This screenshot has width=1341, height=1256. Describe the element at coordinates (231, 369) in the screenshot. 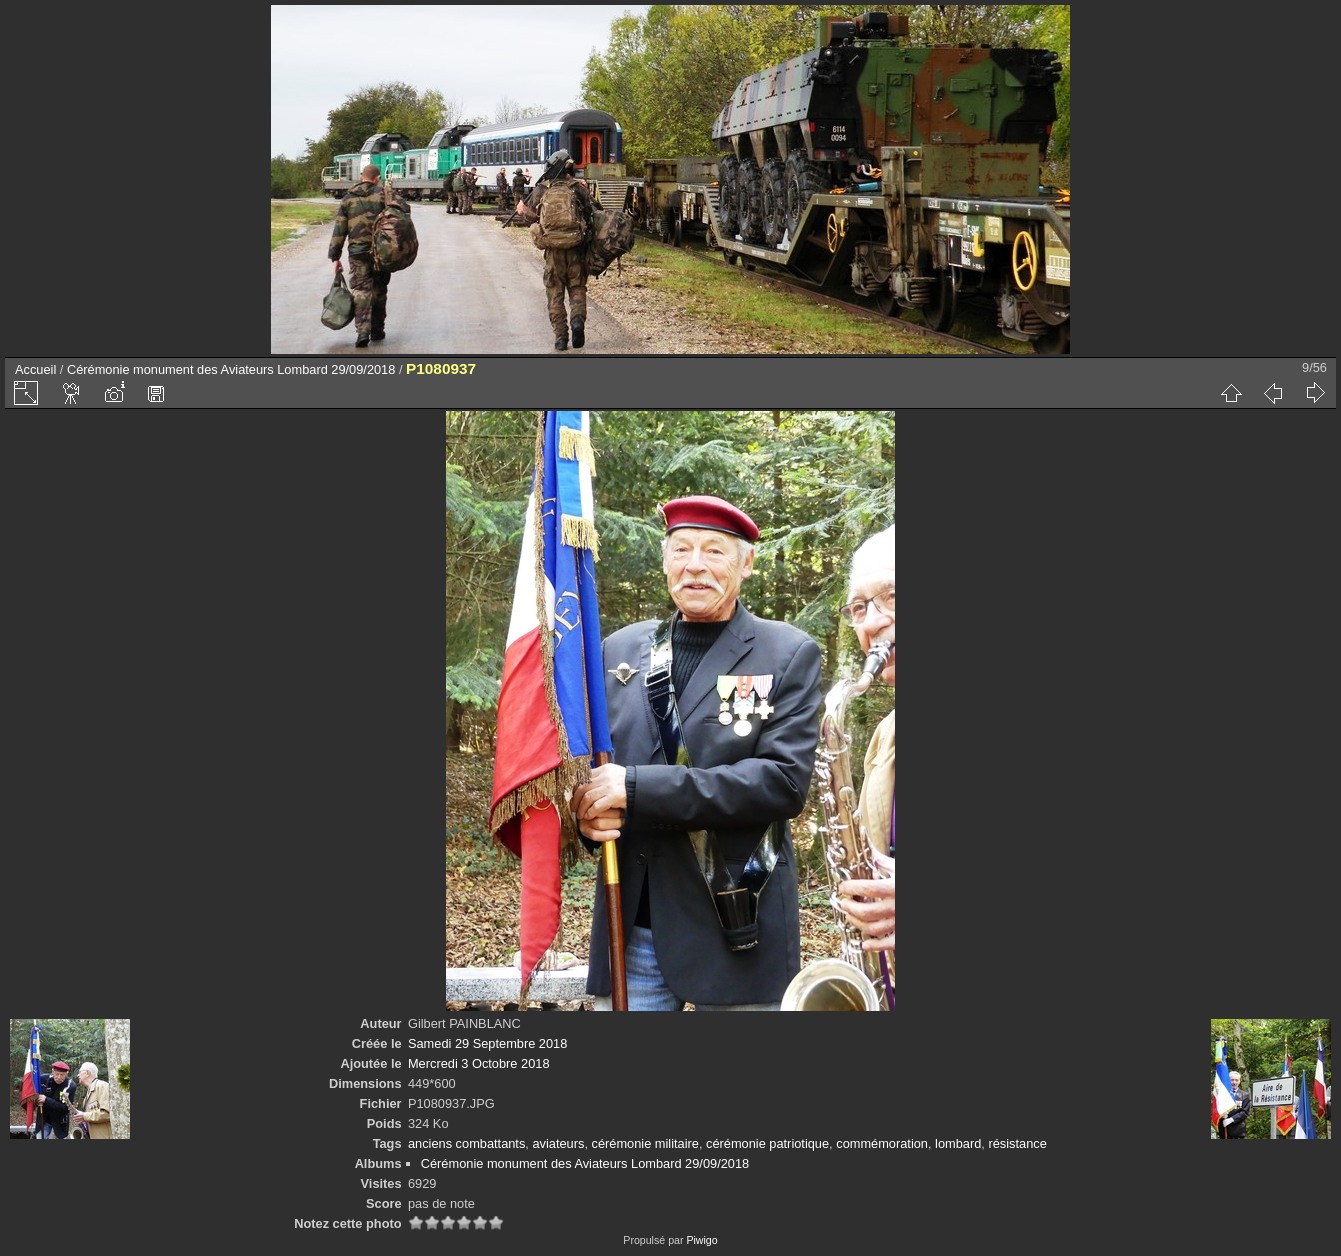

I see `Cérémonie monument des Aviateurs Lombard 29/09/2018` at that location.